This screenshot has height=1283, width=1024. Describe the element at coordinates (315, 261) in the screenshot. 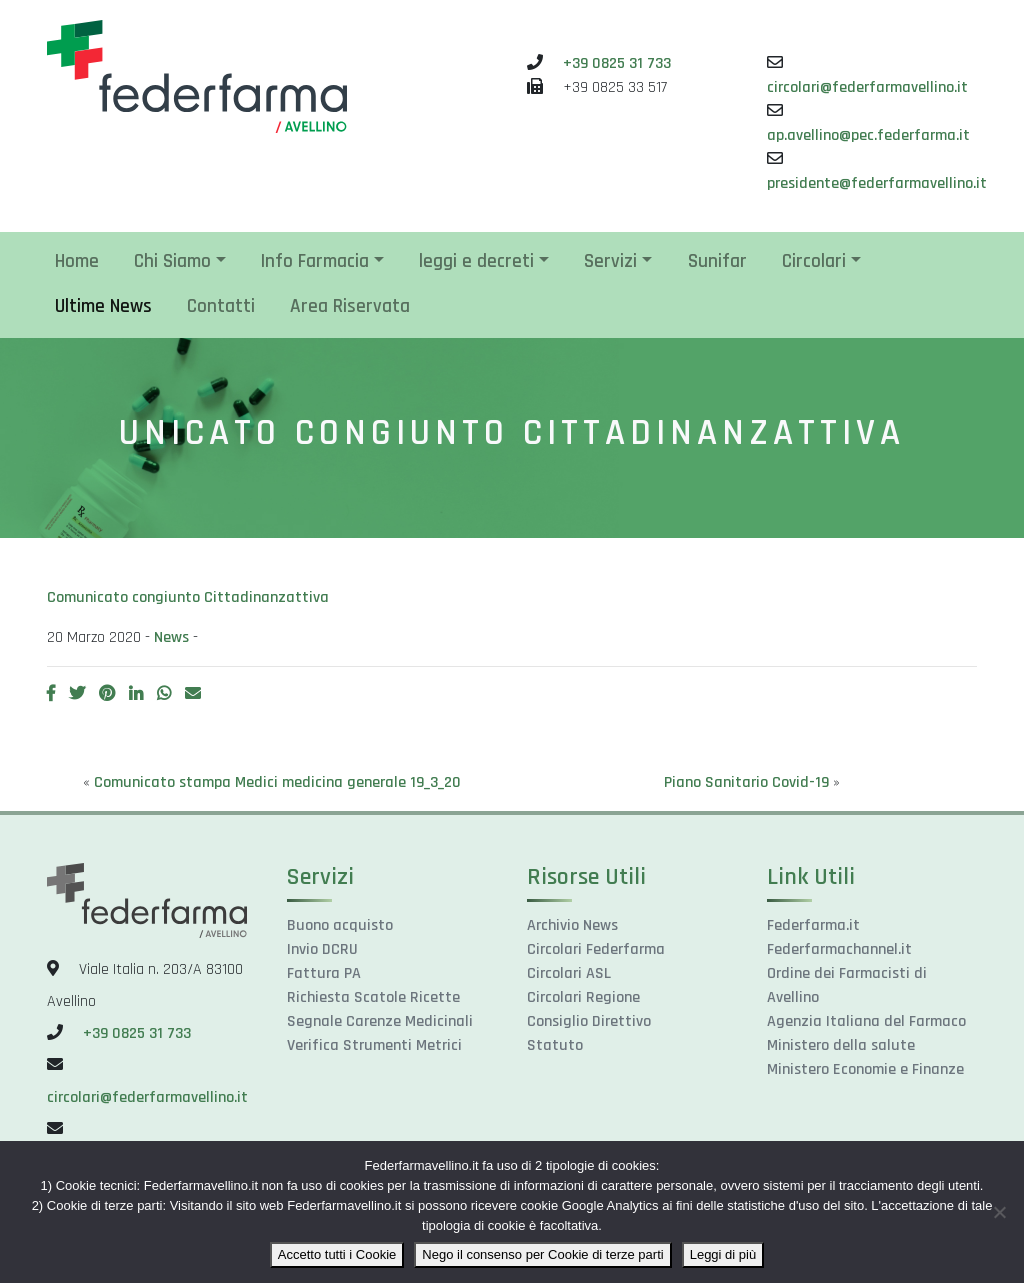

I see `Info Farmacia` at that location.